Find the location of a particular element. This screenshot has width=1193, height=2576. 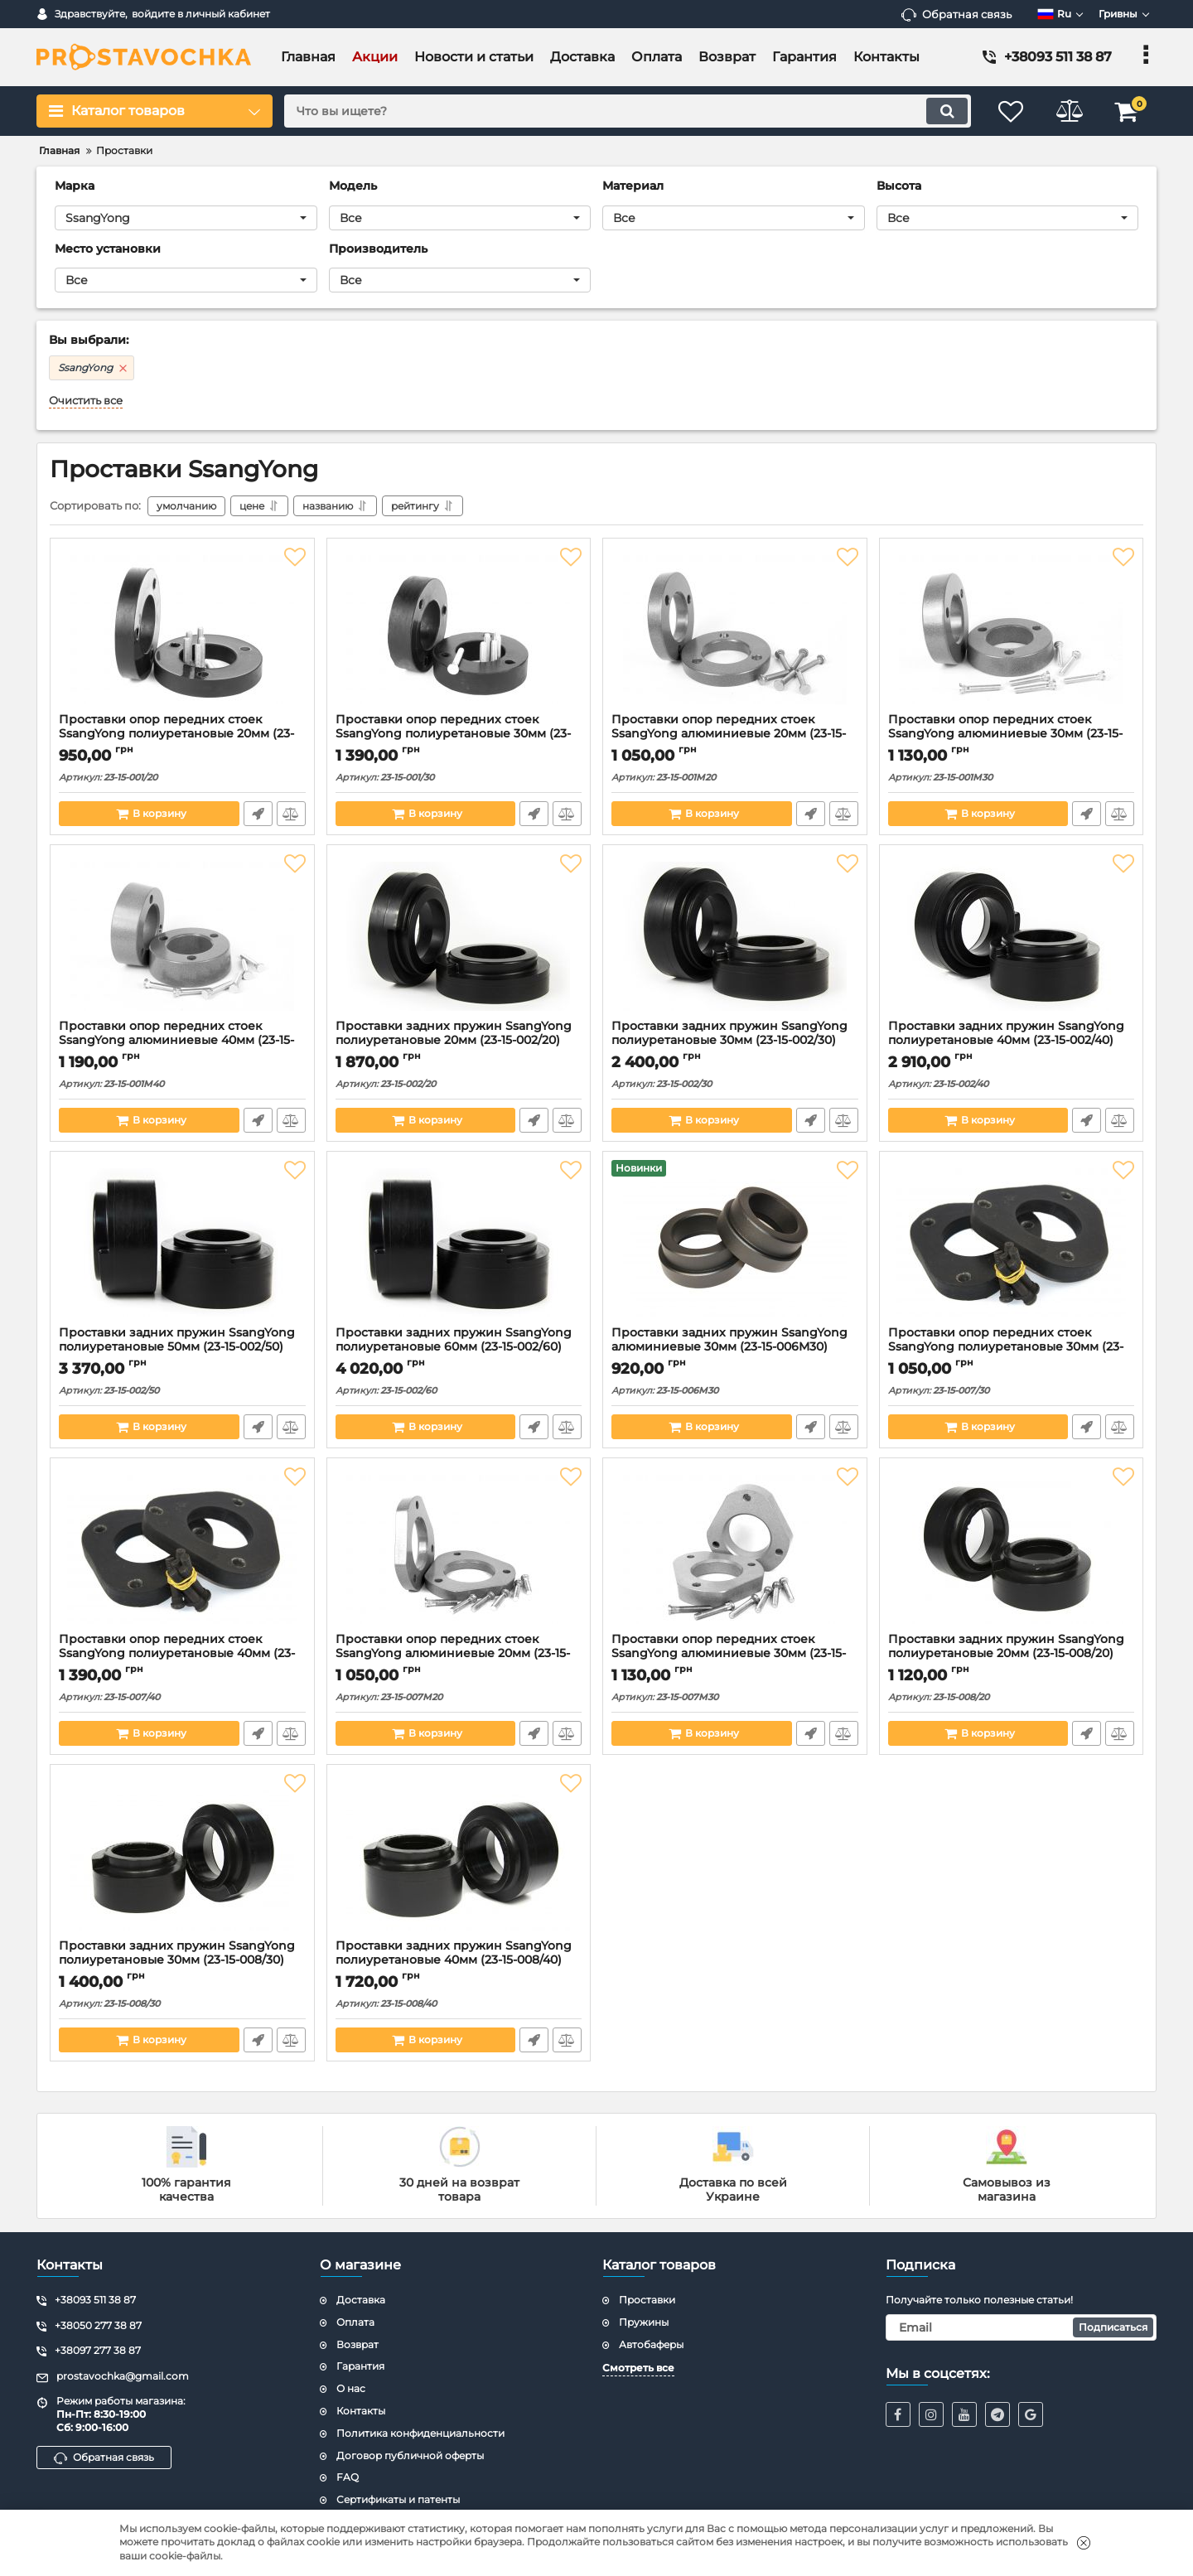

[Проставки опор передних стоек SsangYong полиуретановые 20мм (23-15-001/20)] is located at coordinates (182, 630).